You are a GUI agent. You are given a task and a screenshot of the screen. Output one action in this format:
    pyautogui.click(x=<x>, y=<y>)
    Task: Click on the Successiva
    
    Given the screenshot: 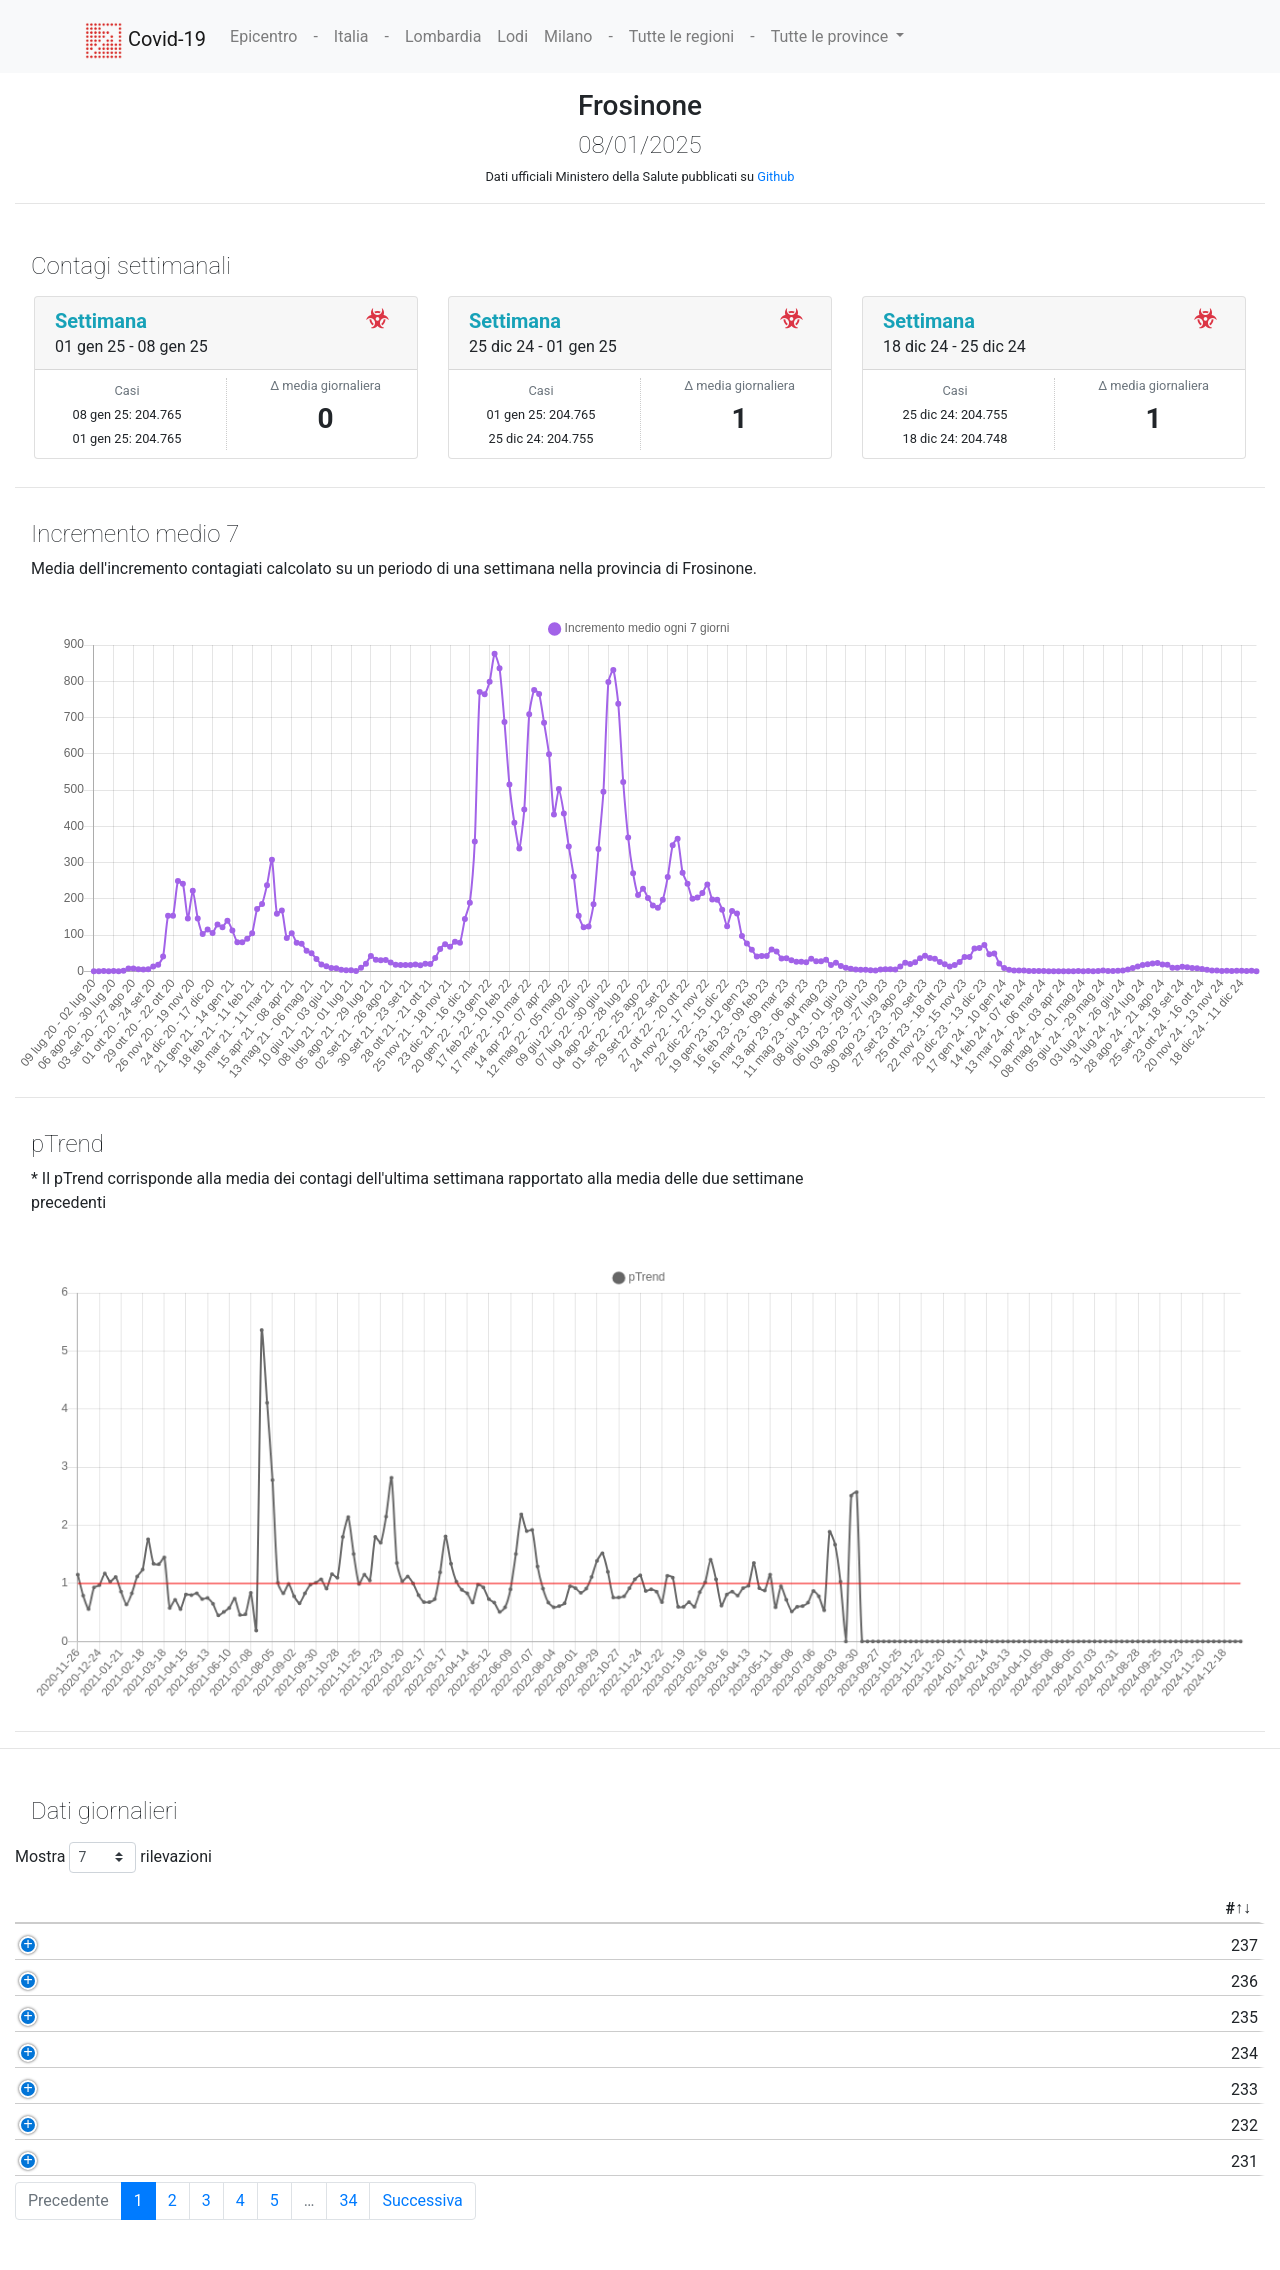 What is the action you would take?
    pyautogui.click(x=422, y=2200)
    